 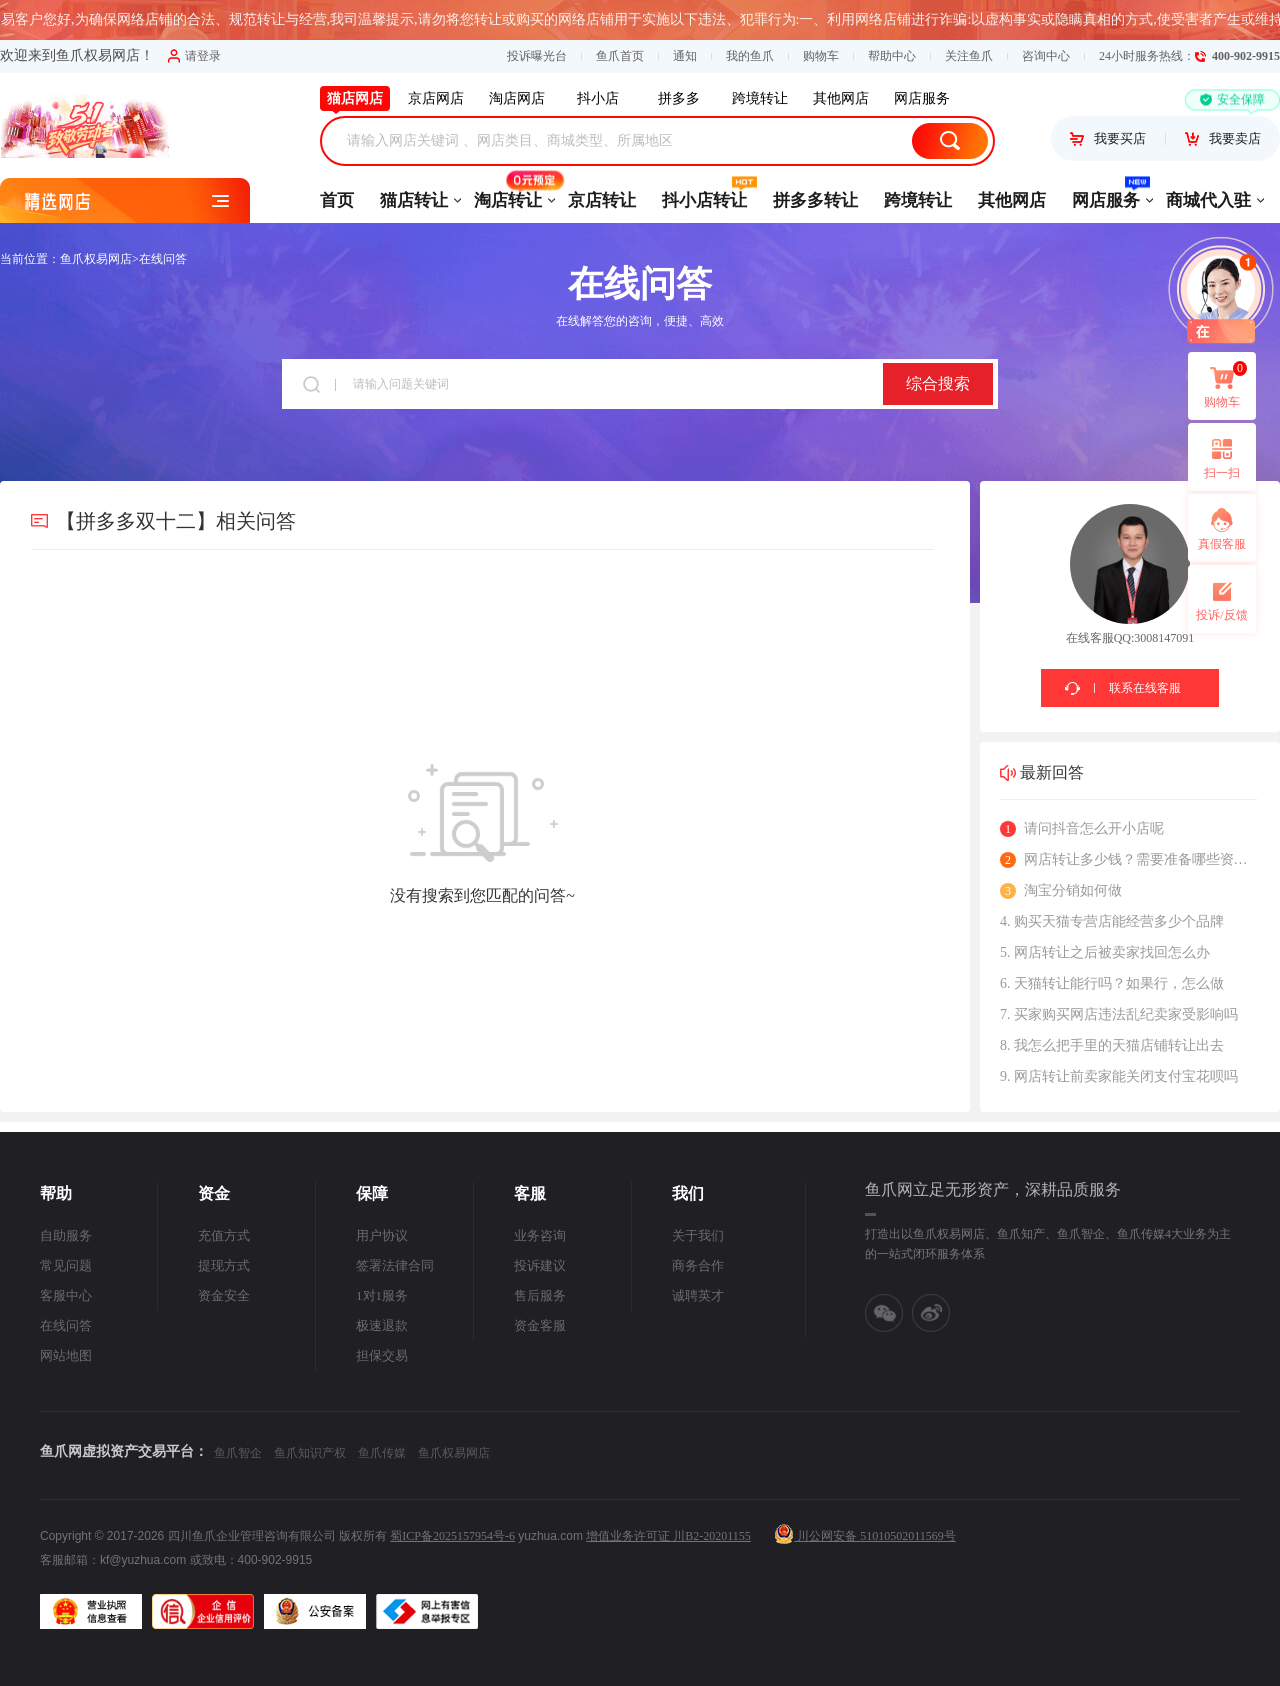 What do you see at coordinates (238, 1453) in the screenshot?
I see `鱼爪智企` at bounding box center [238, 1453].